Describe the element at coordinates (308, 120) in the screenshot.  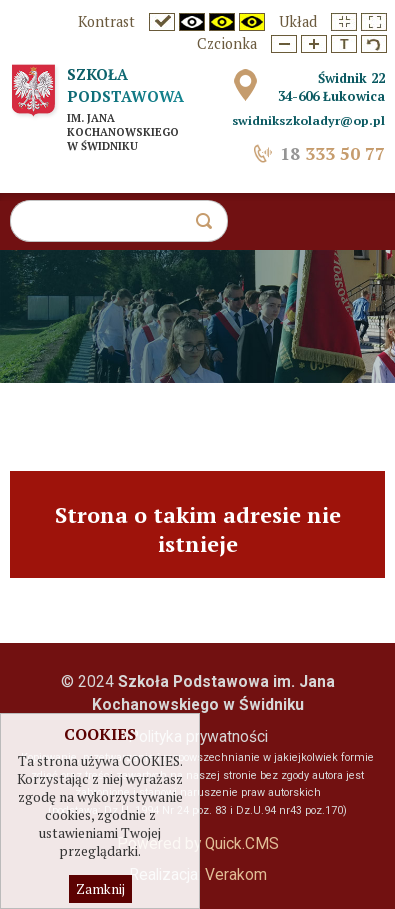
I see `swidnikszkoladyr@op.pl` at that location.